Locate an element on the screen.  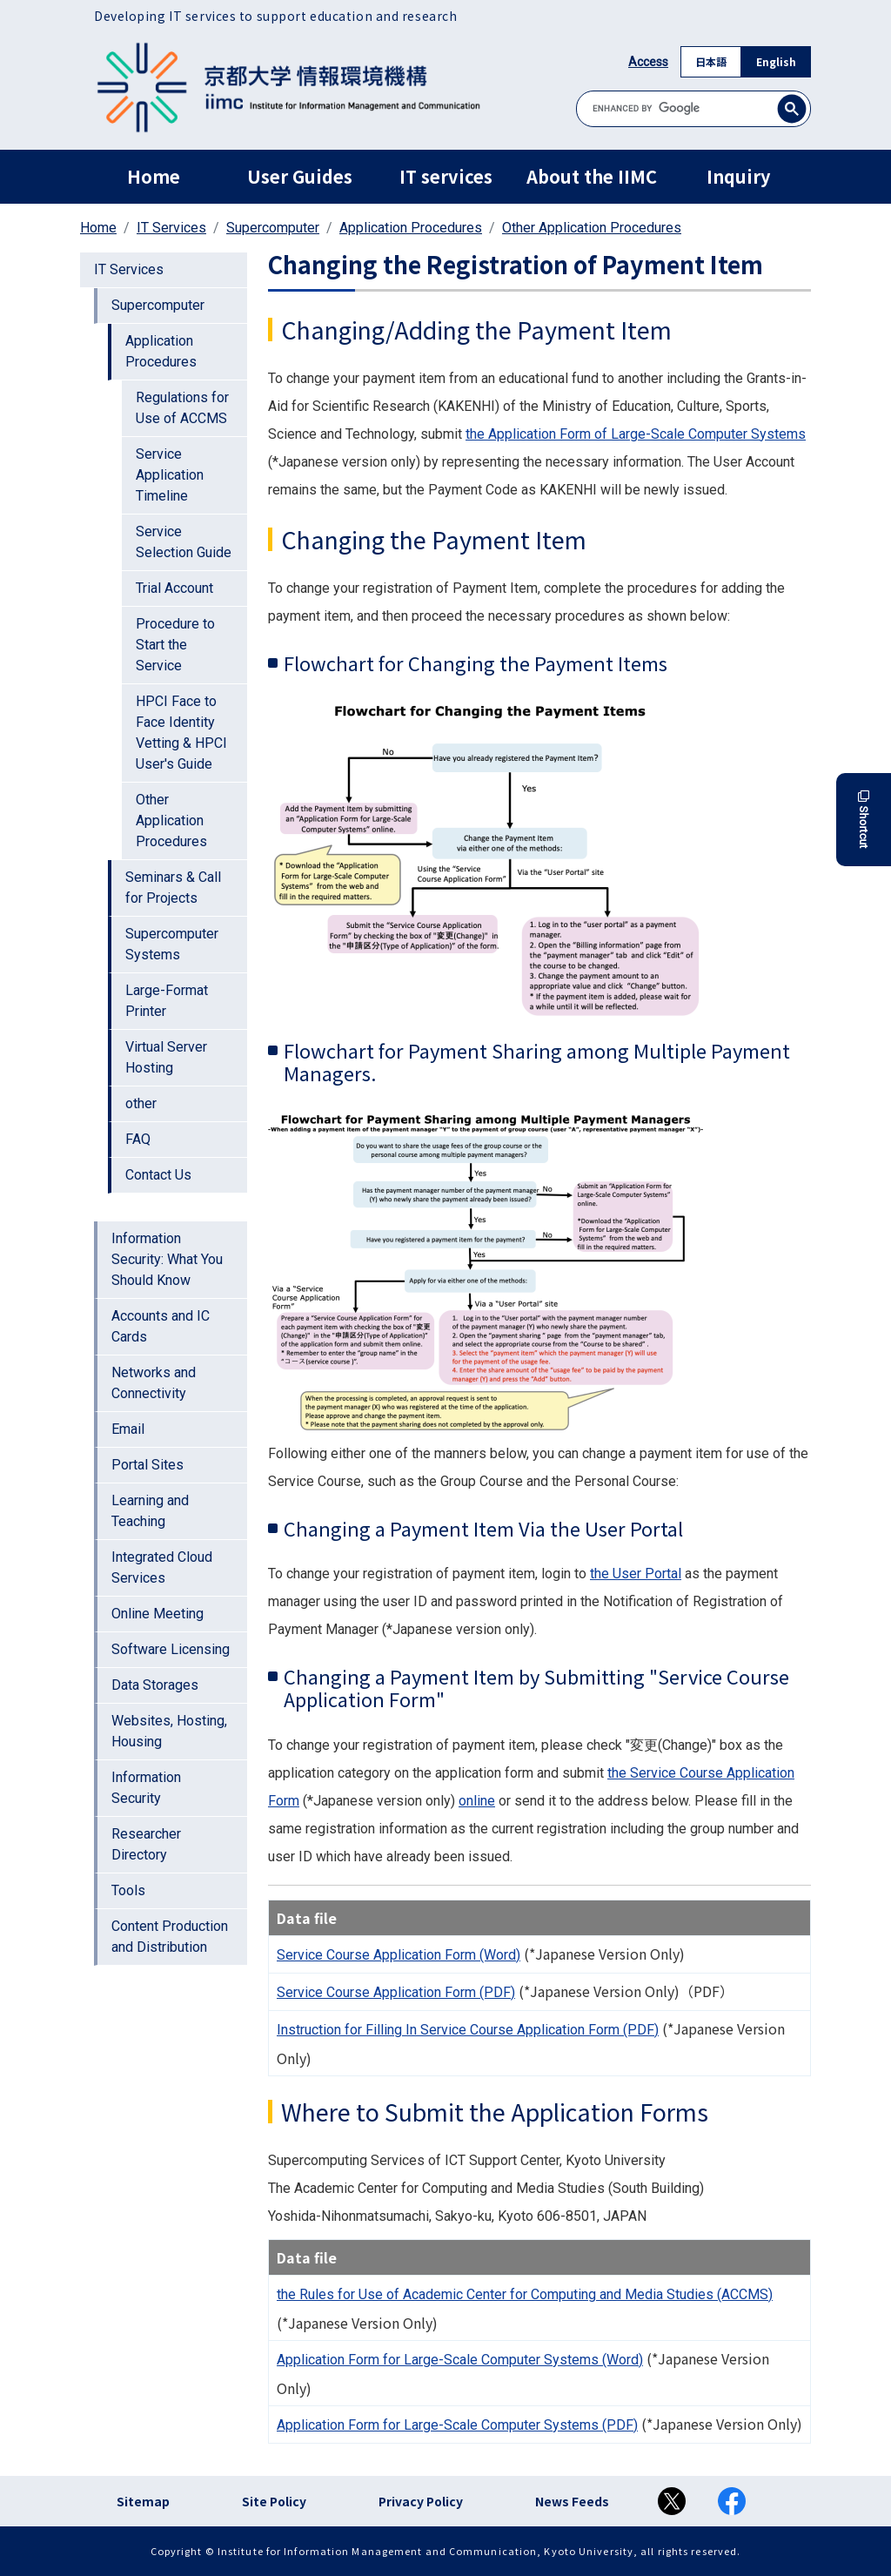
Supercomputer is located at coordinates (272, 227).